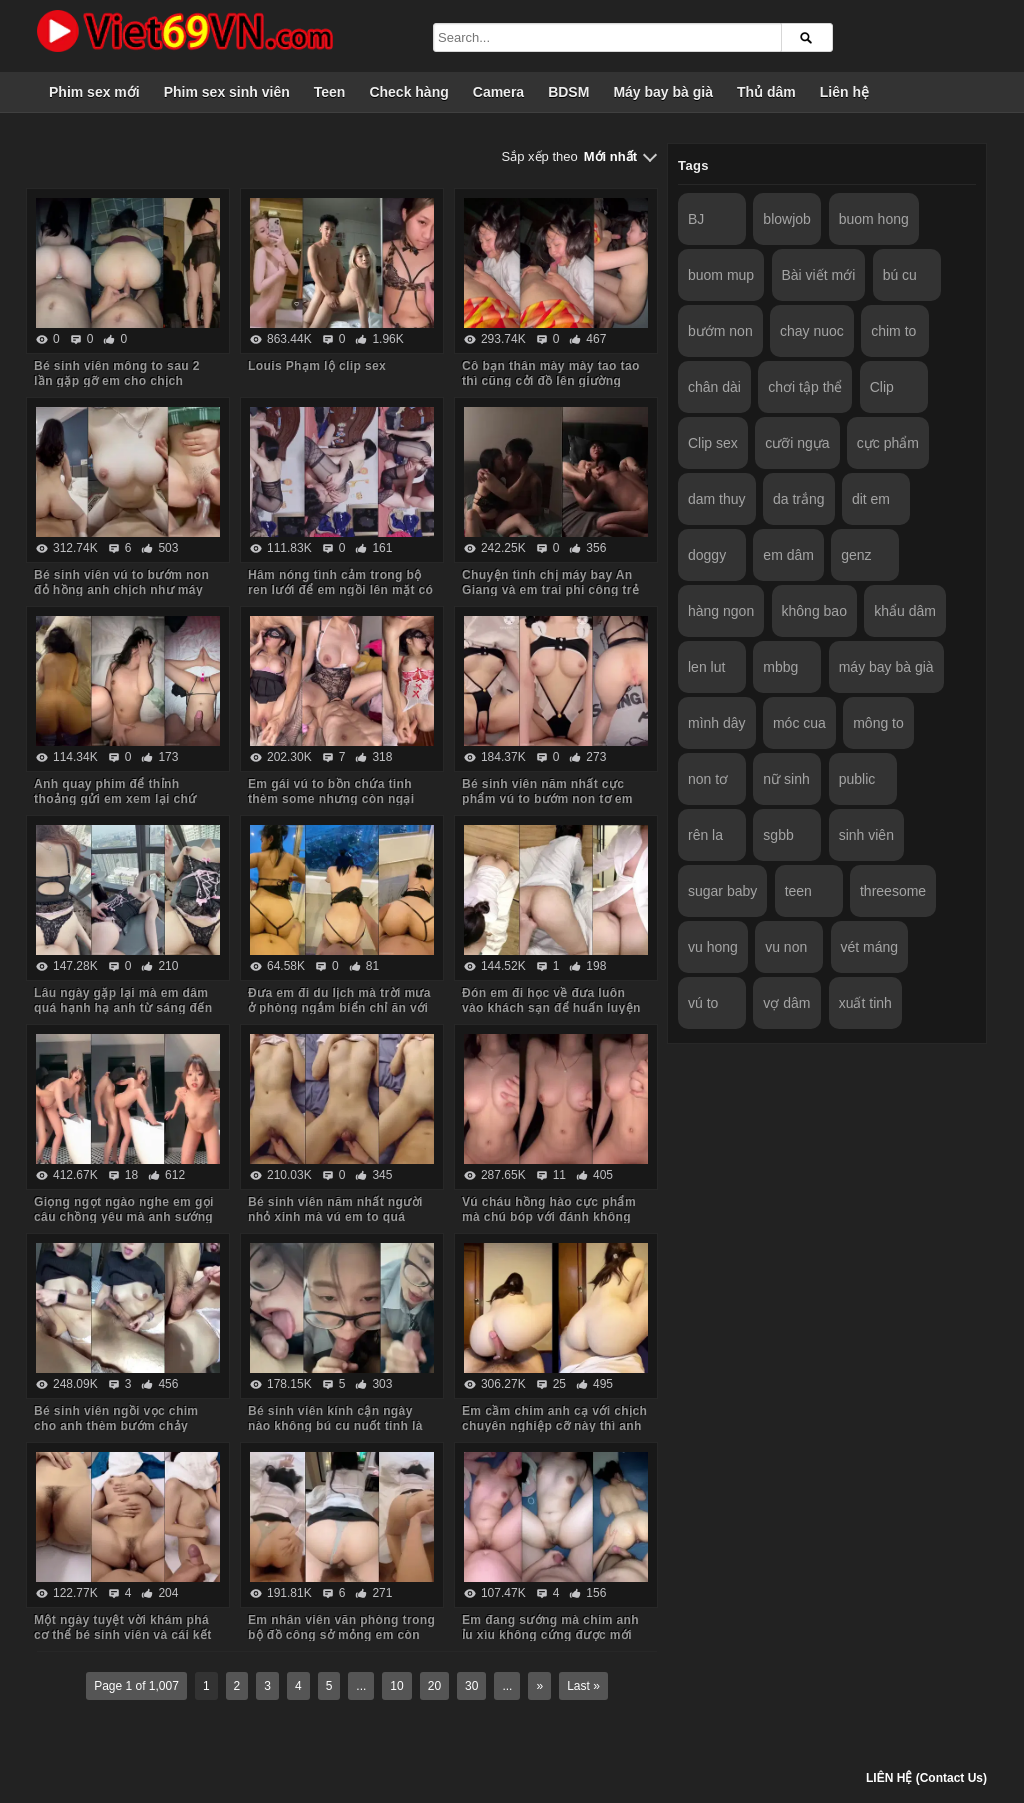 The height and width of the screenshot is (1803, 1024). Describe the element at coordinates (888, 443) in the screenshot. I see `cực phẩm` at that location.